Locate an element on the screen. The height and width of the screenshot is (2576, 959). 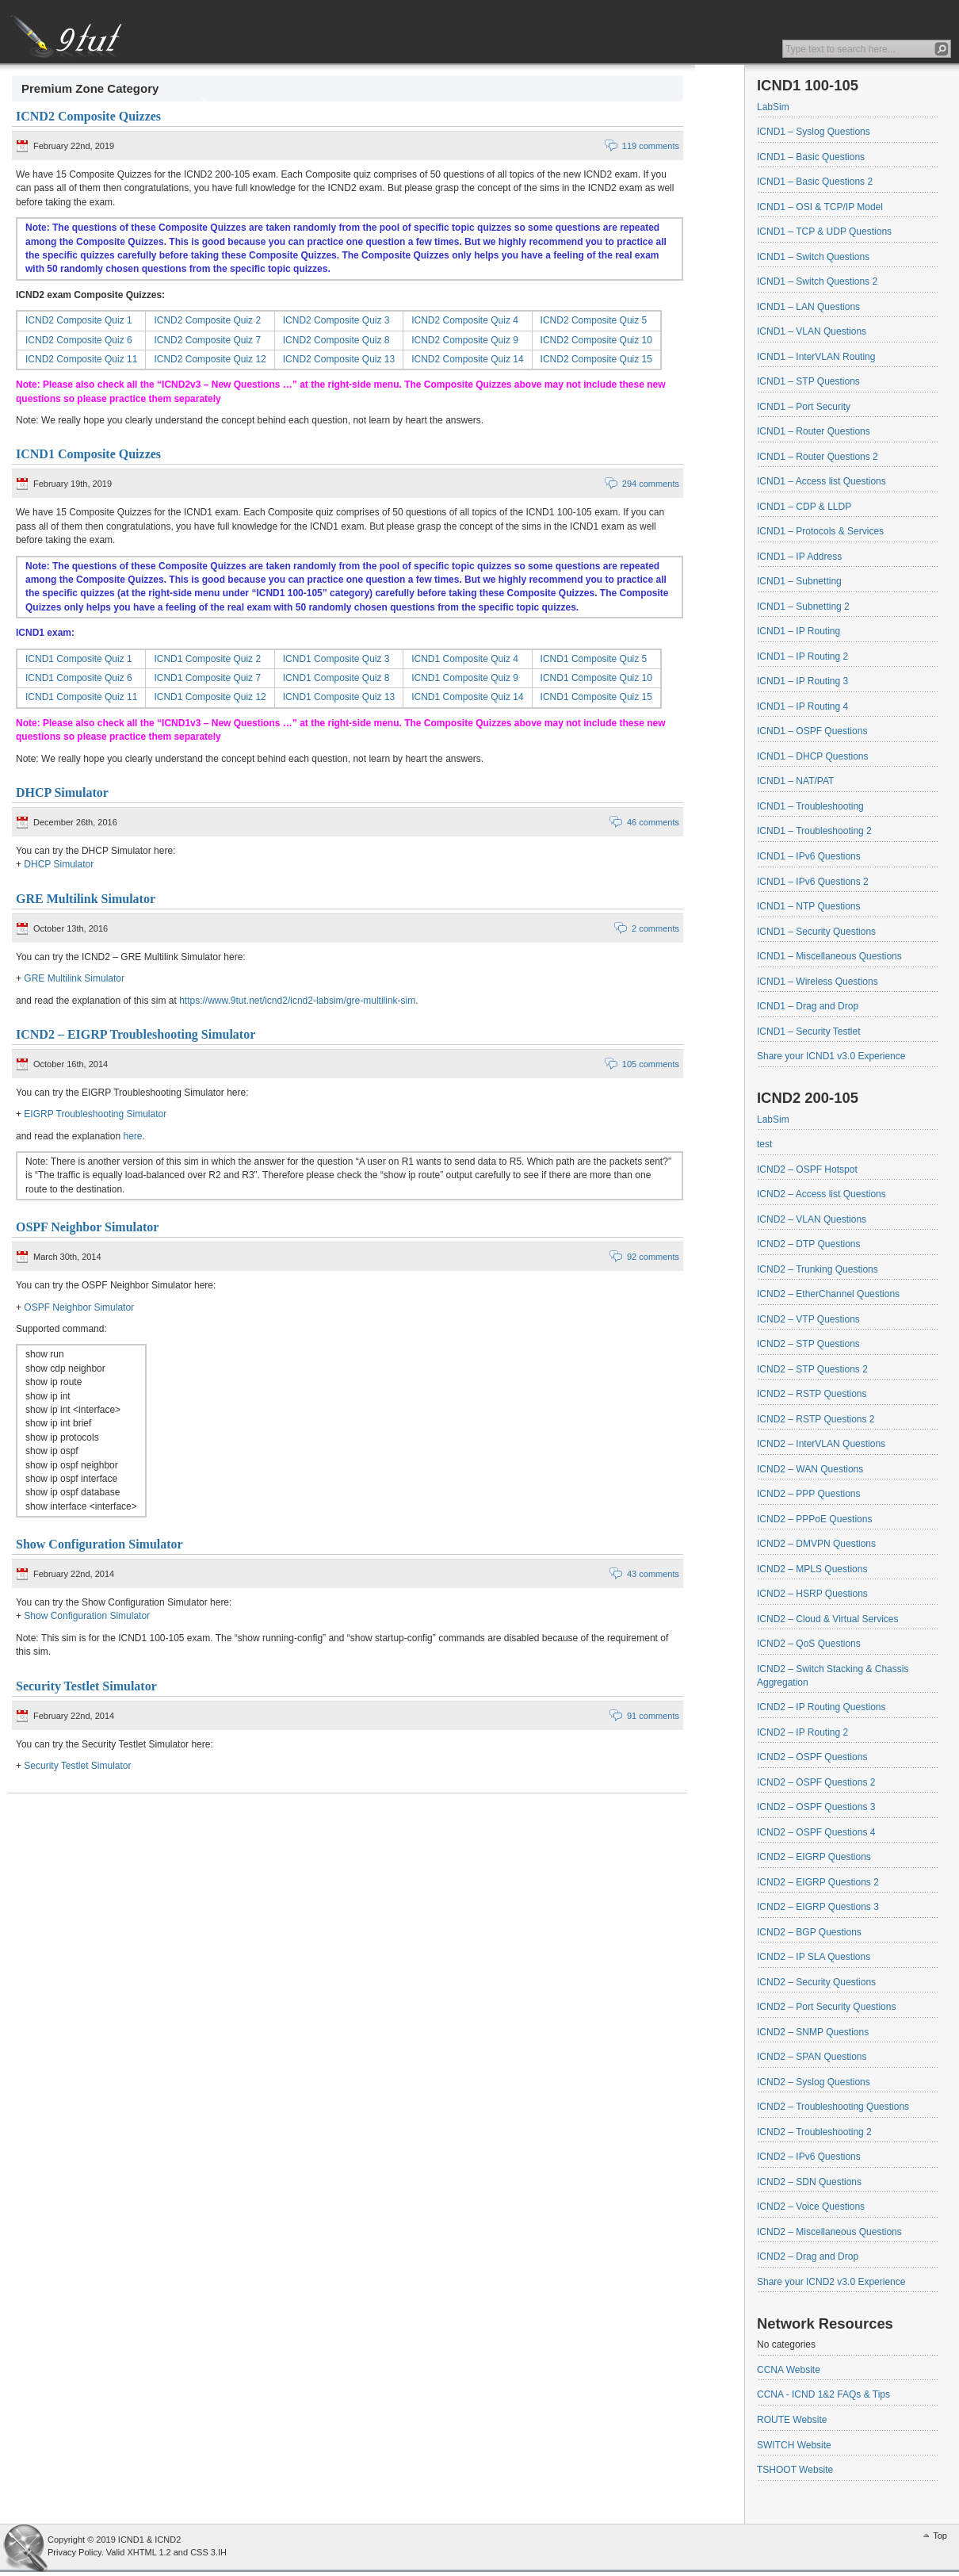
ICND2 – Security Questions is located at coordinates (816, 1982).